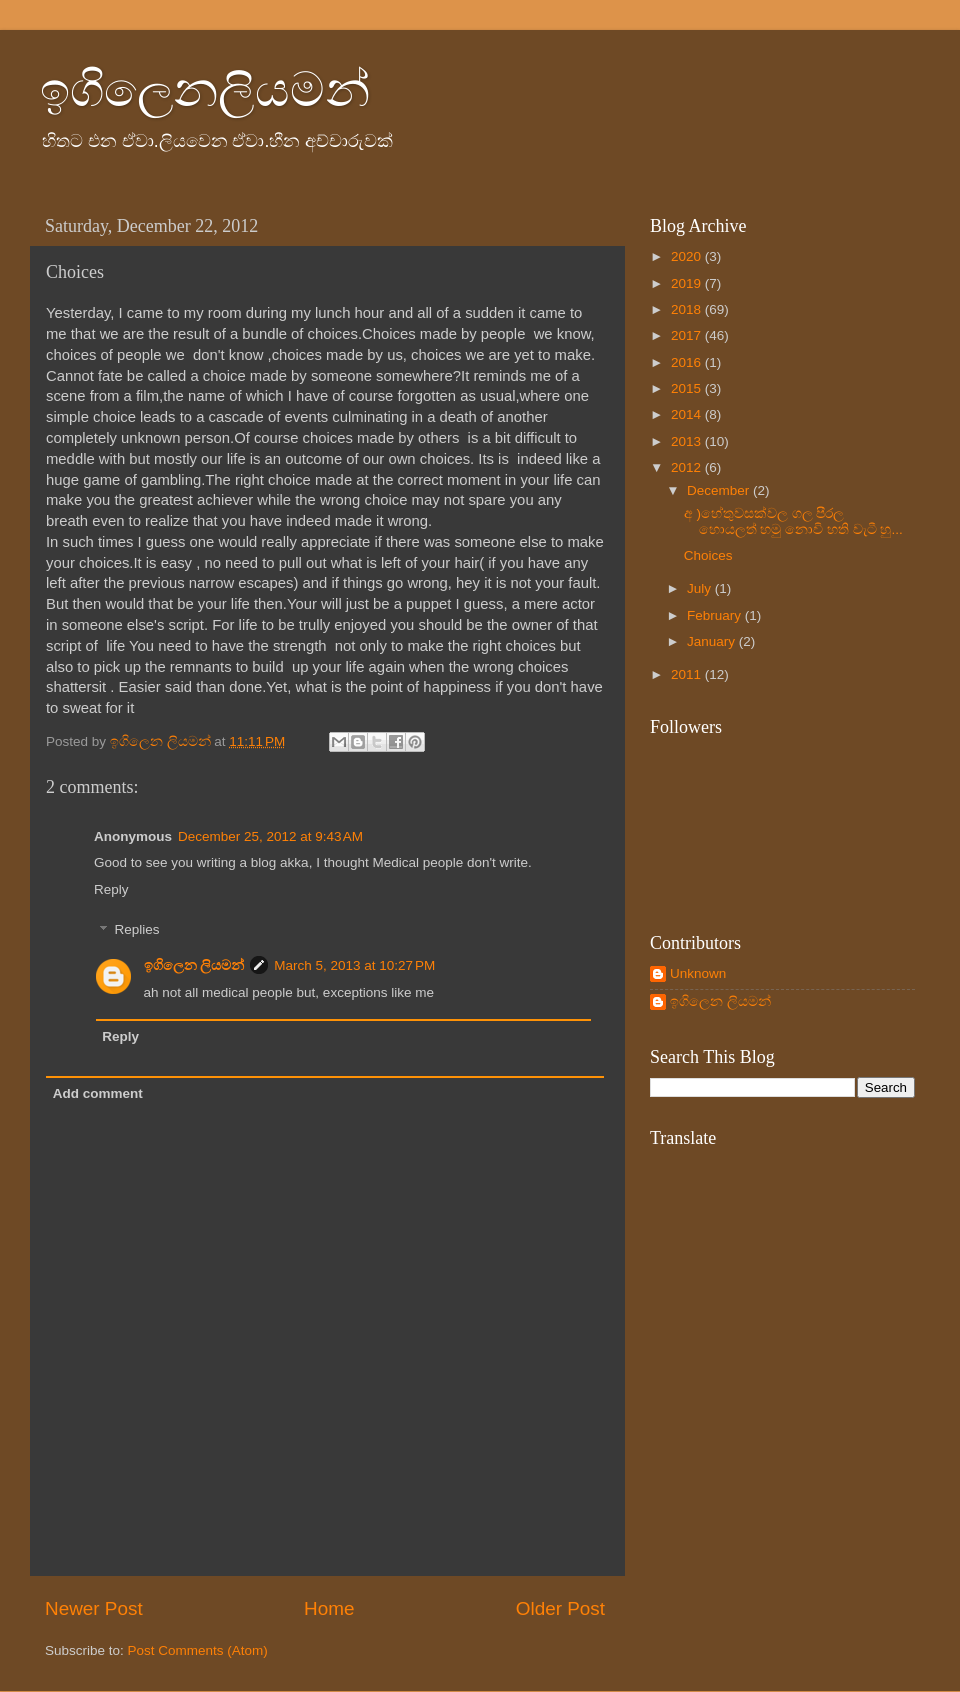 The image size is (960, 1692). Describe the element at coordinates (688, 256) in the screenshot. I see `2020` at that location.